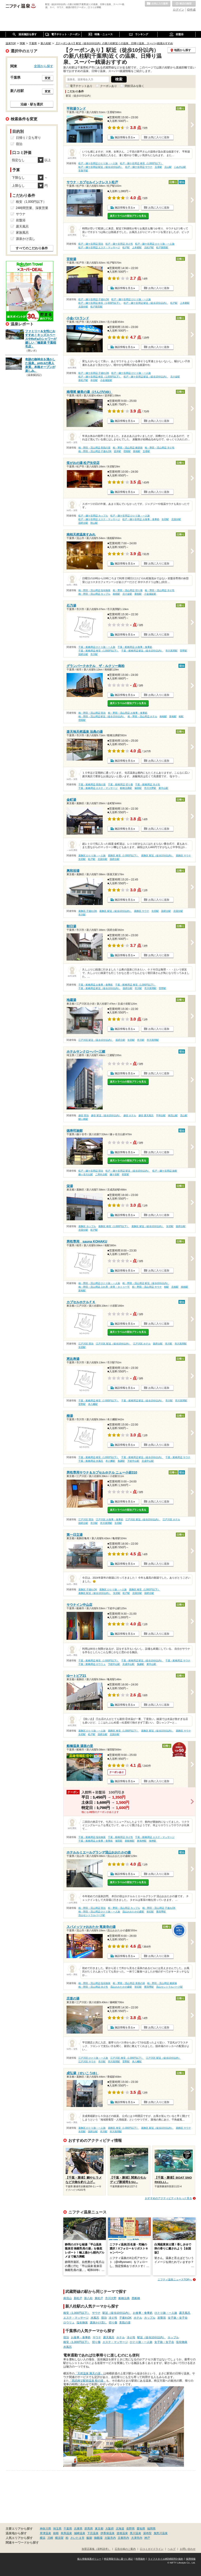 The height and width of the screenshot is (2576, 201). Describe the element at coordinates (99, 2298) in the screenshot. I see `東松戸` at that location.